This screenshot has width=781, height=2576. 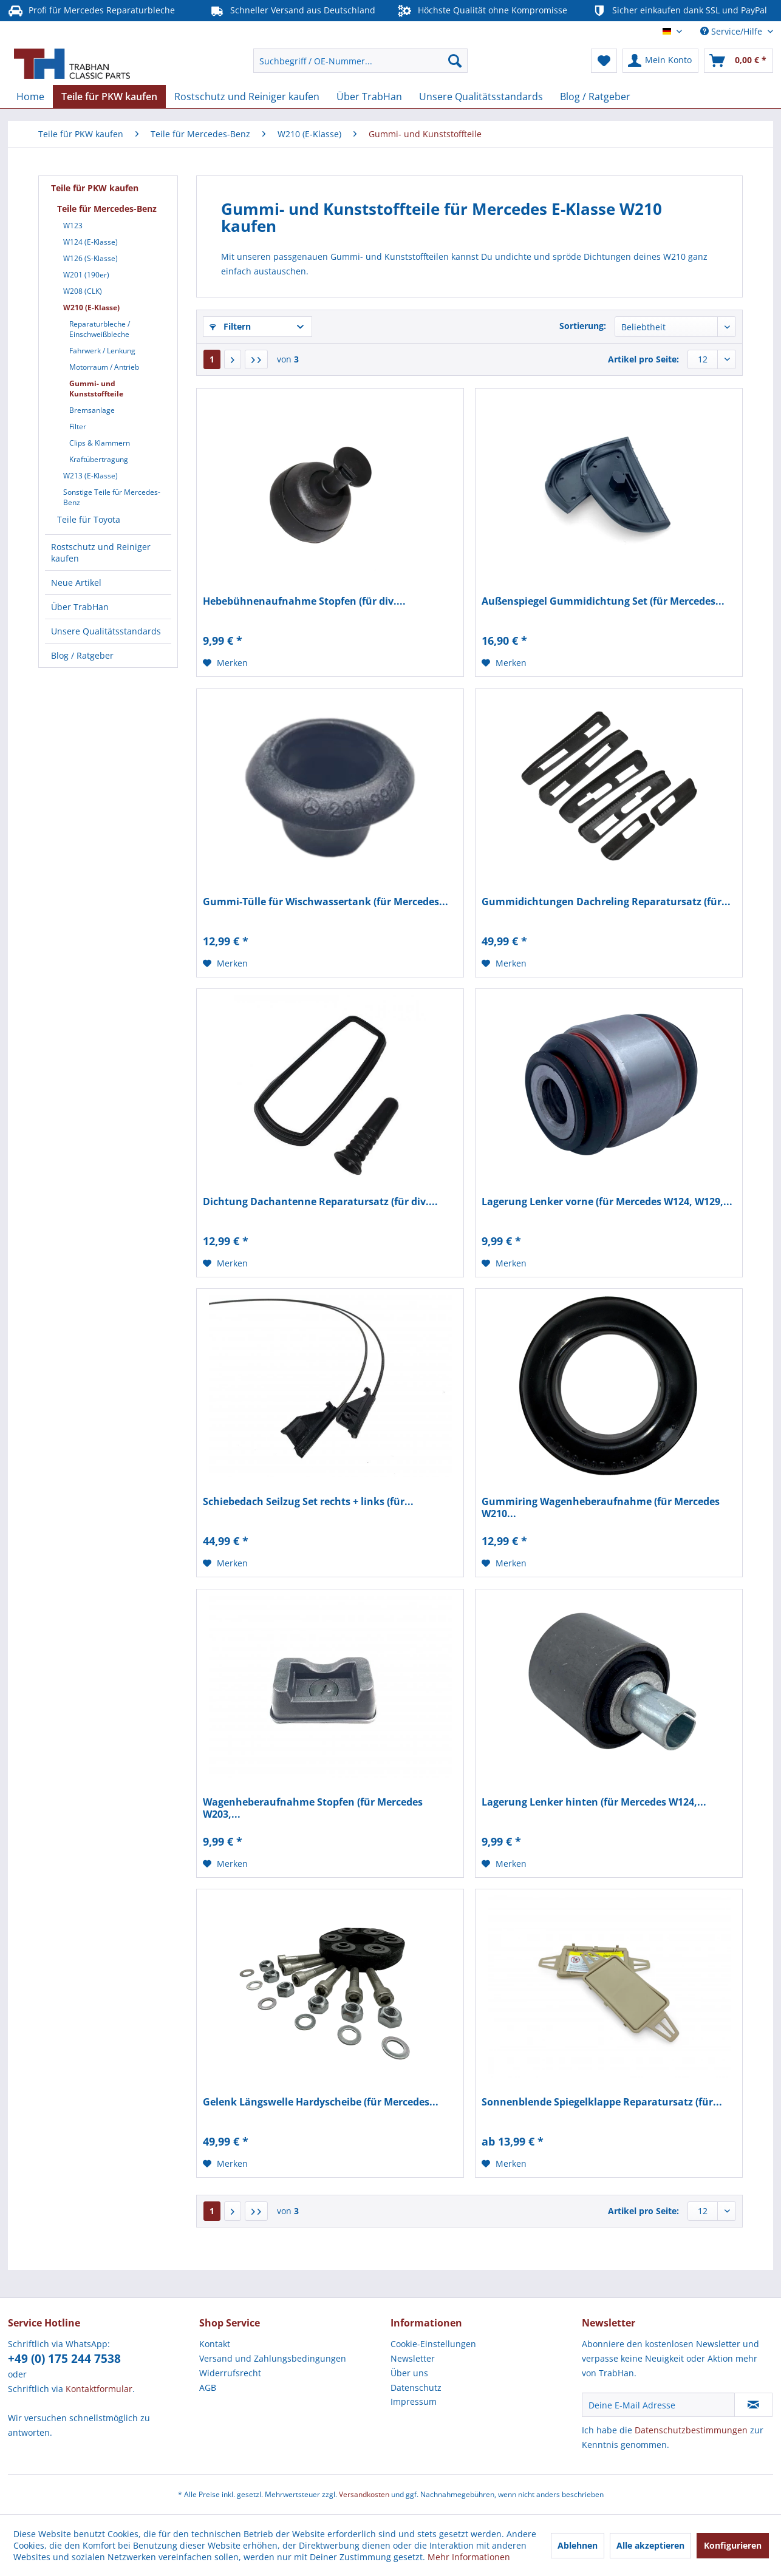 What do you see at coordinates (455, 61) in the screenshot?
I see `[Suchen]` at bounding box center [455, 61].